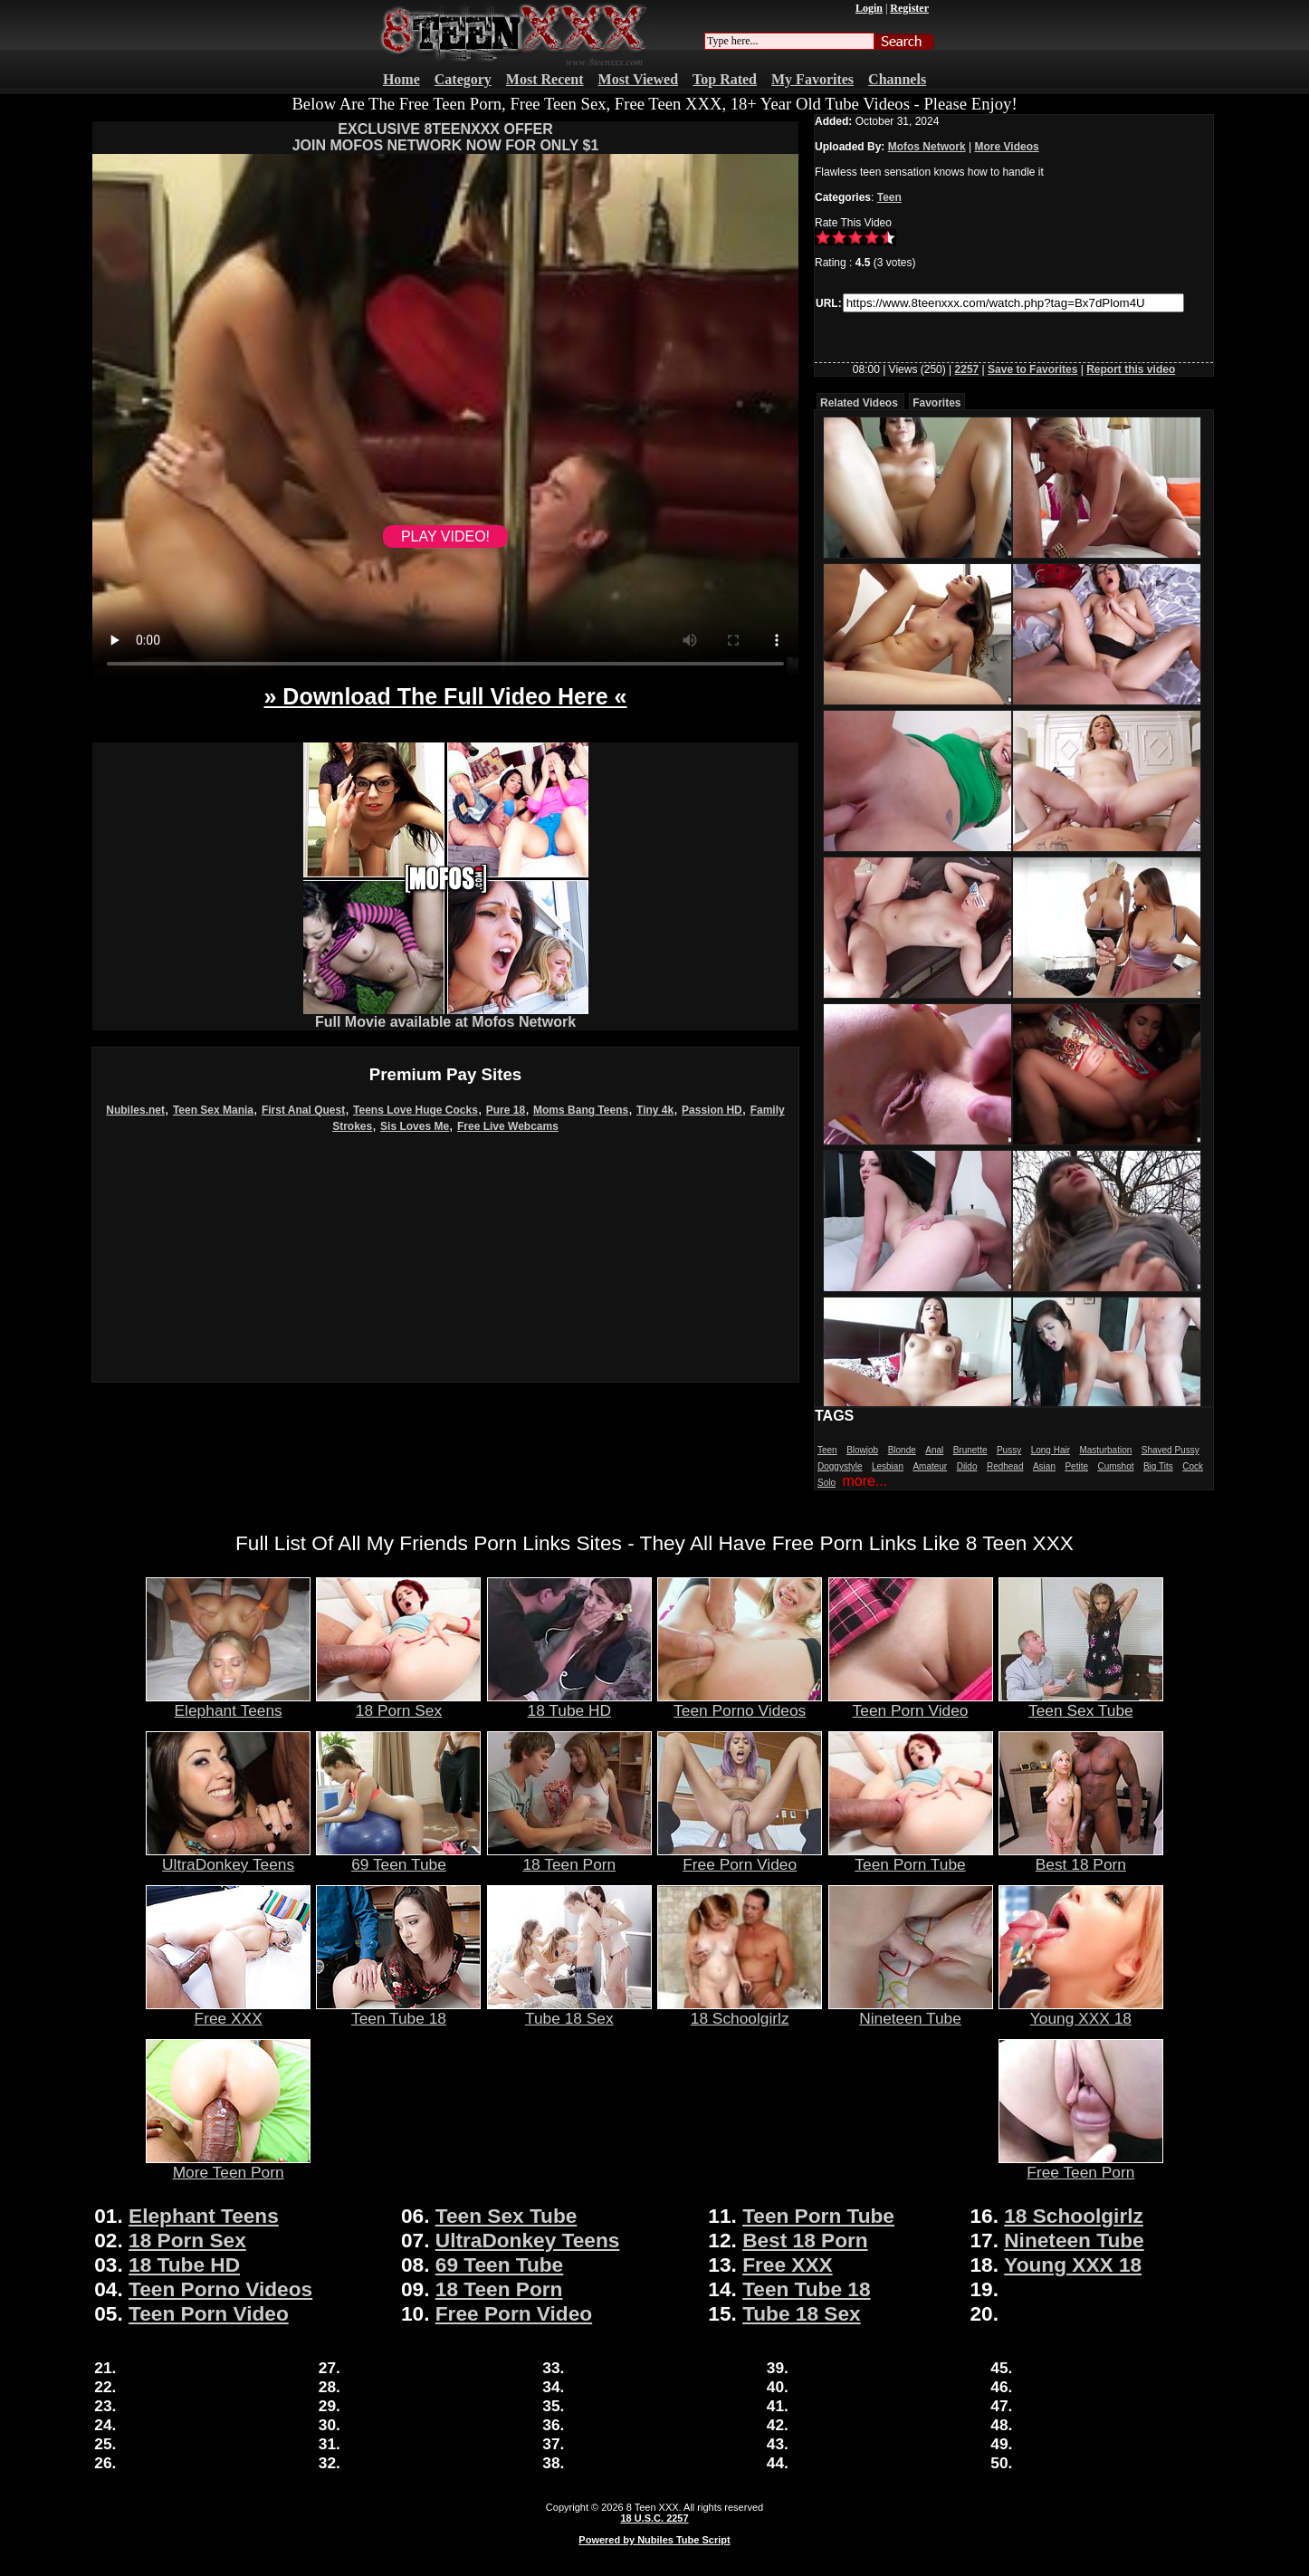 Image resolution: width=1309 pixels, height=2576 pixels. What do you see at coordinates (445, 1015) in the screenshot?
I see `Full Movie available at Mofos Network` at bounding box center [445, 1015].